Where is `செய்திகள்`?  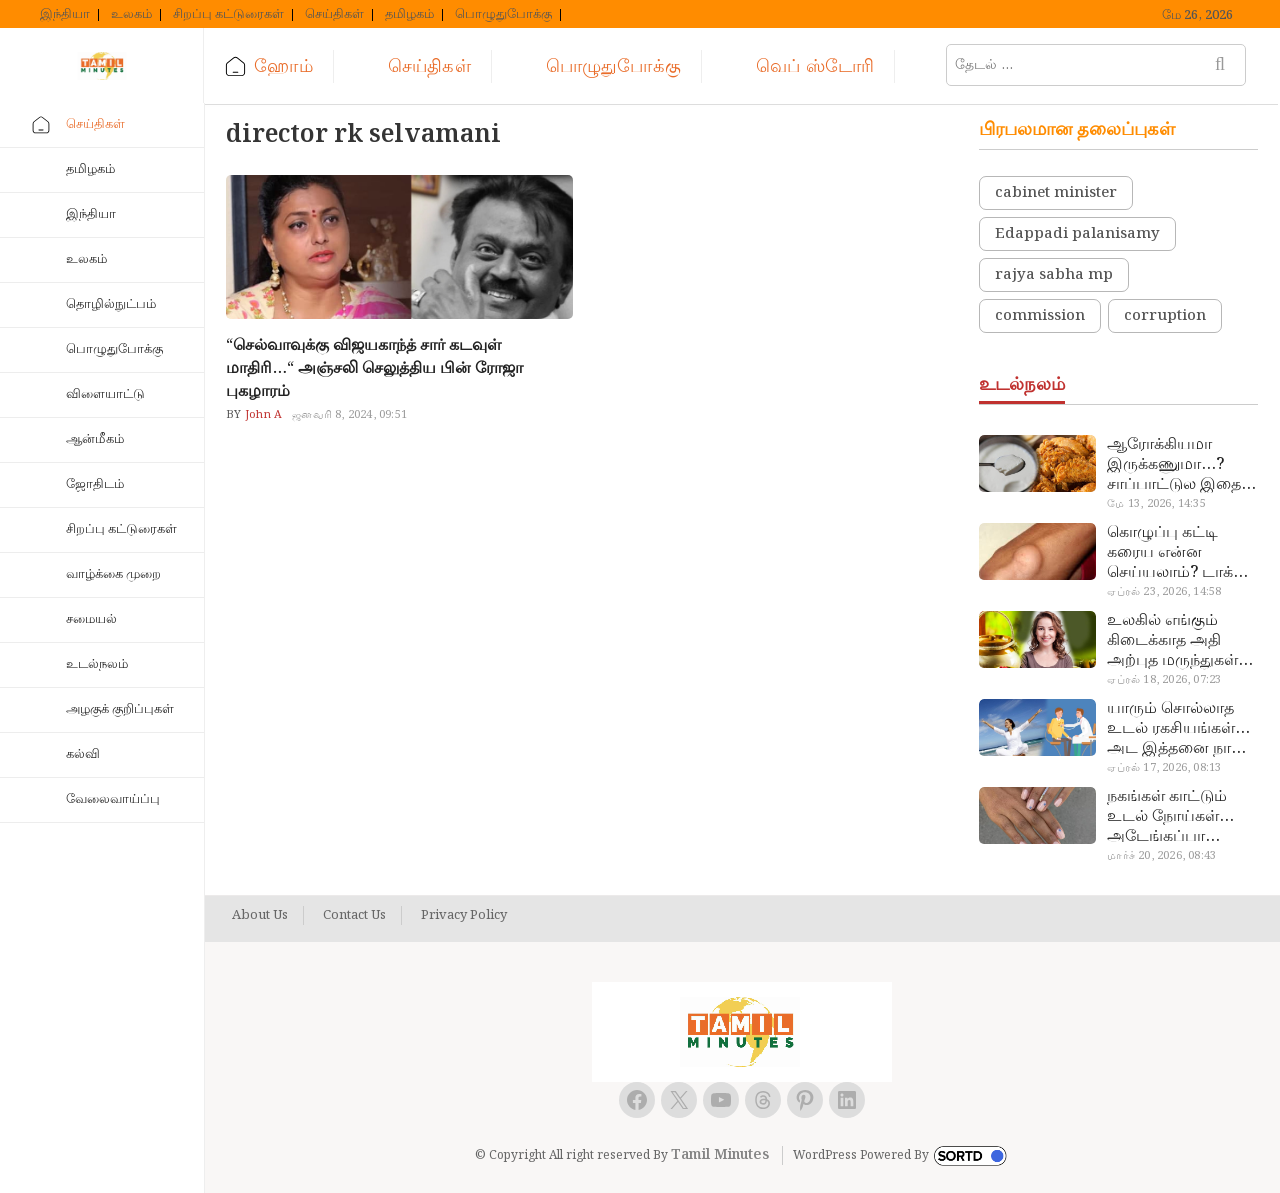
செய்திகள் is located at coordinates (334, 15).